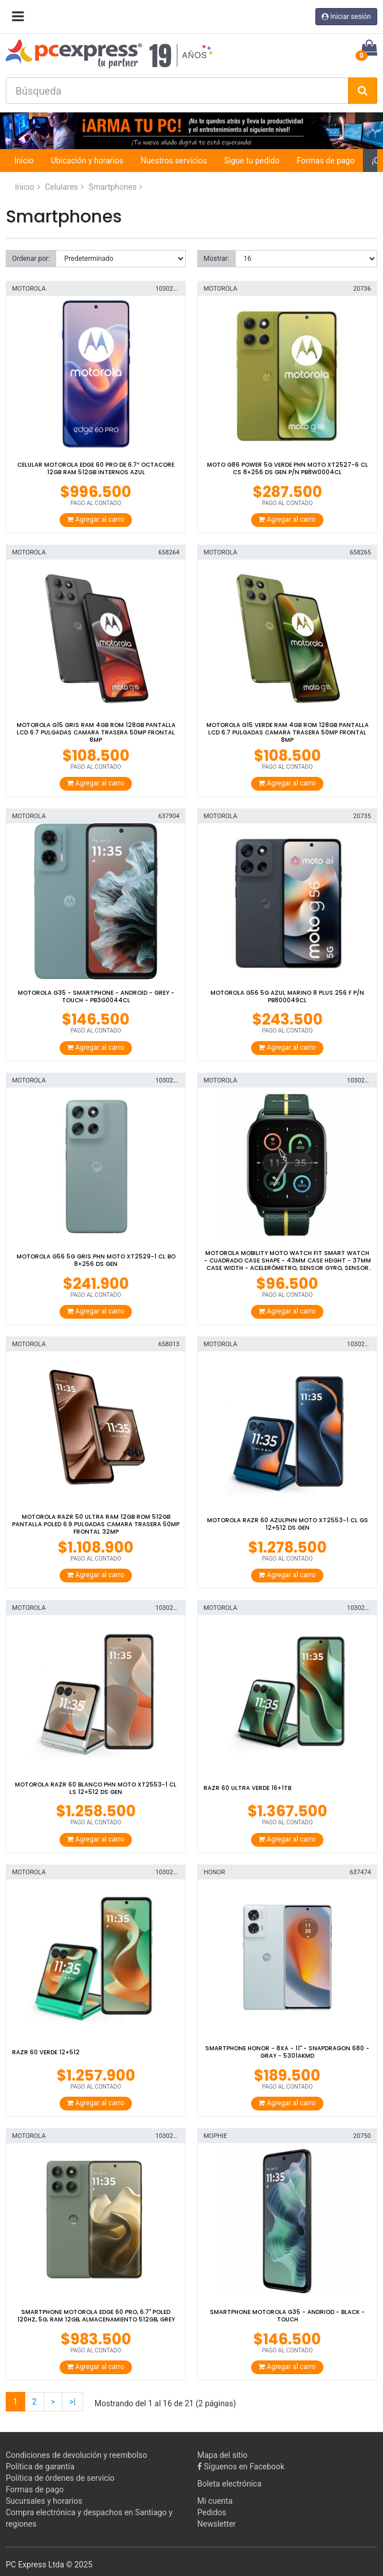 This screenshot has height=2576, width=383. What do you see at coordinates (76, 2455) in the screenshot?
I see `Condiciones de devolución y reembolso` at bounding box center [76, 2455].